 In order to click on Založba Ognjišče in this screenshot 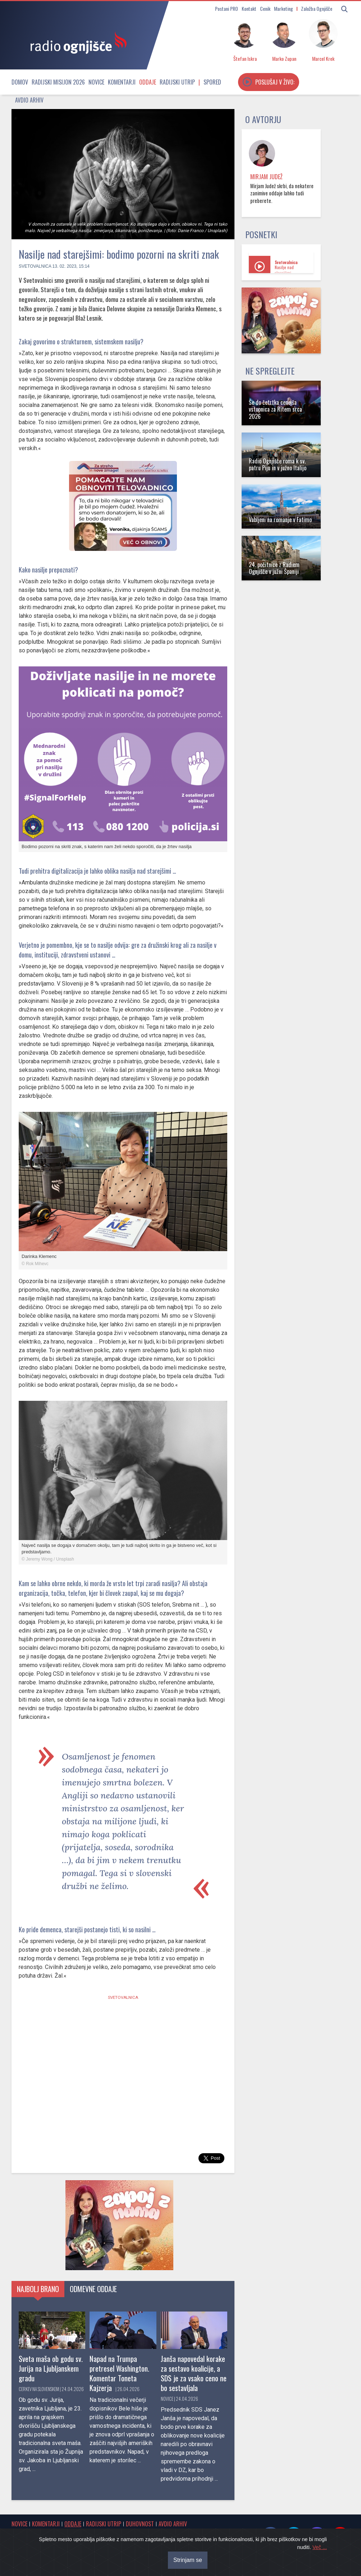, I will do `click(316, 8)`.